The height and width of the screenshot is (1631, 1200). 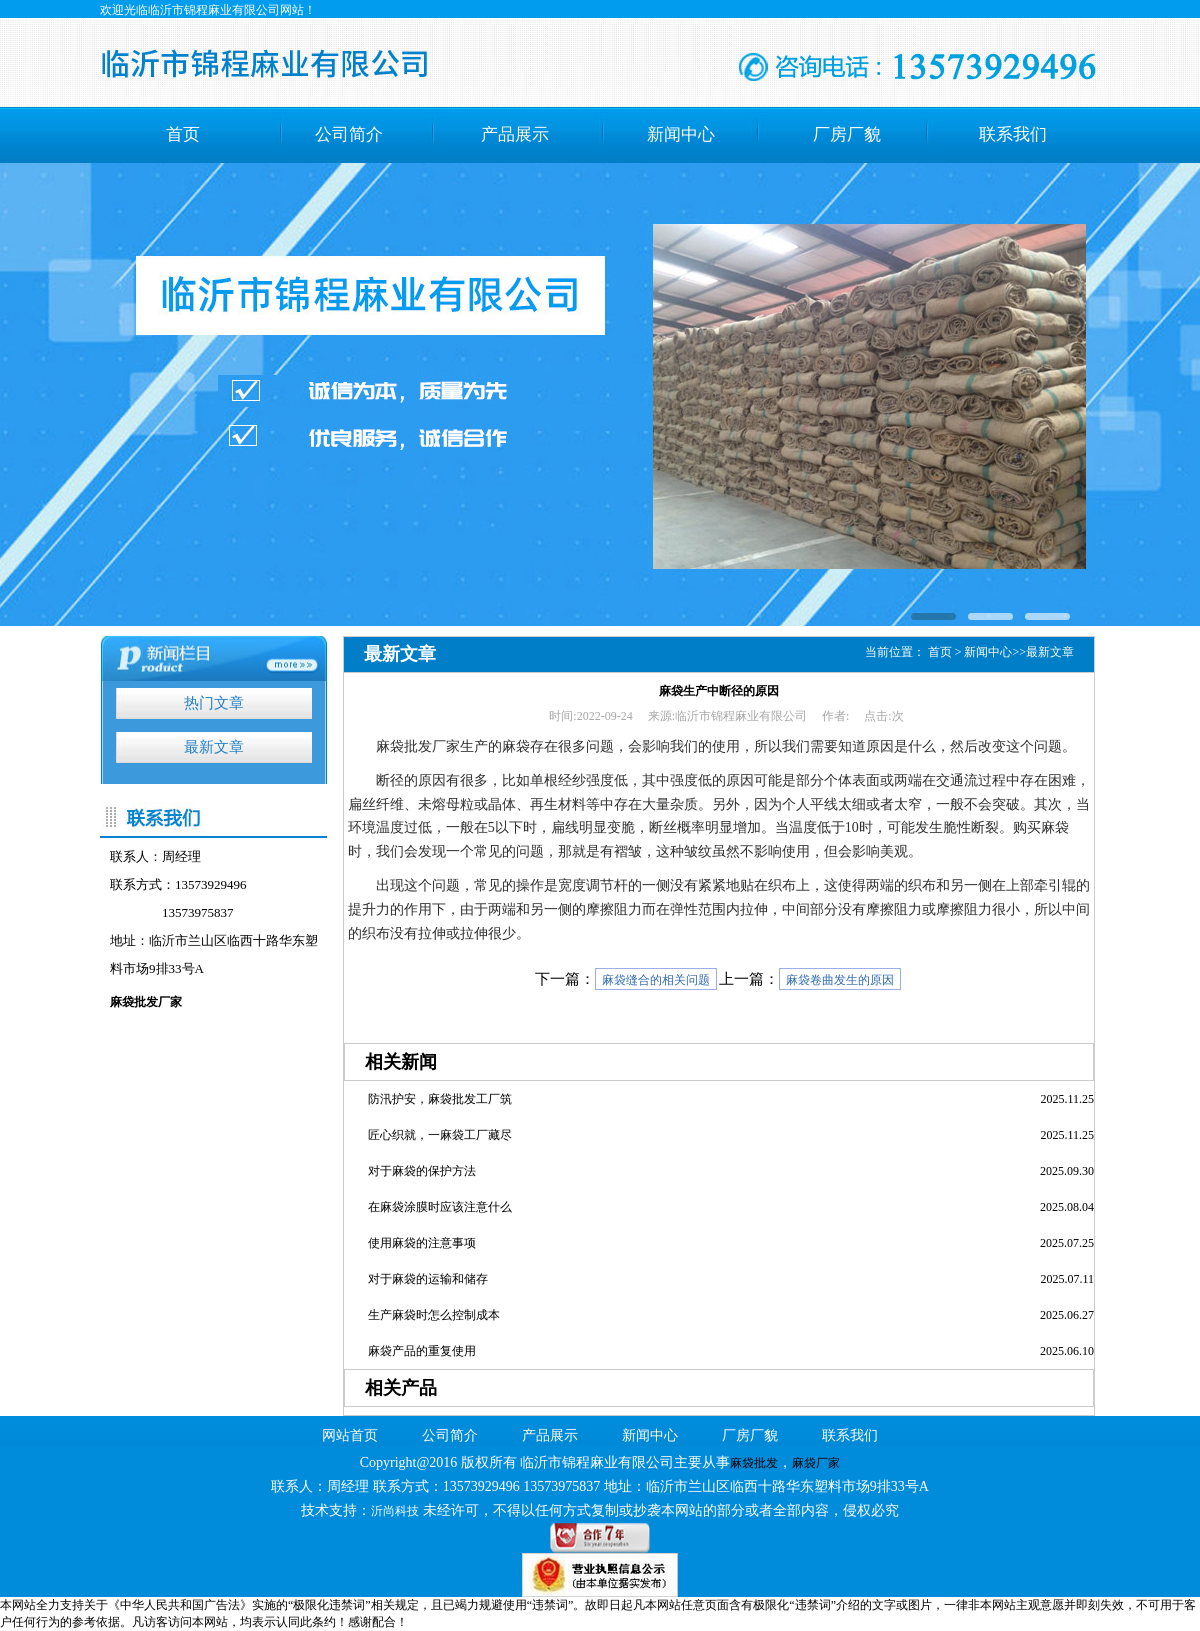 What do you see at coordinates (434, 1315) in the screenshot?
I see `生产麻袋时怎么控制成本` at bounding box center [434, 1315].